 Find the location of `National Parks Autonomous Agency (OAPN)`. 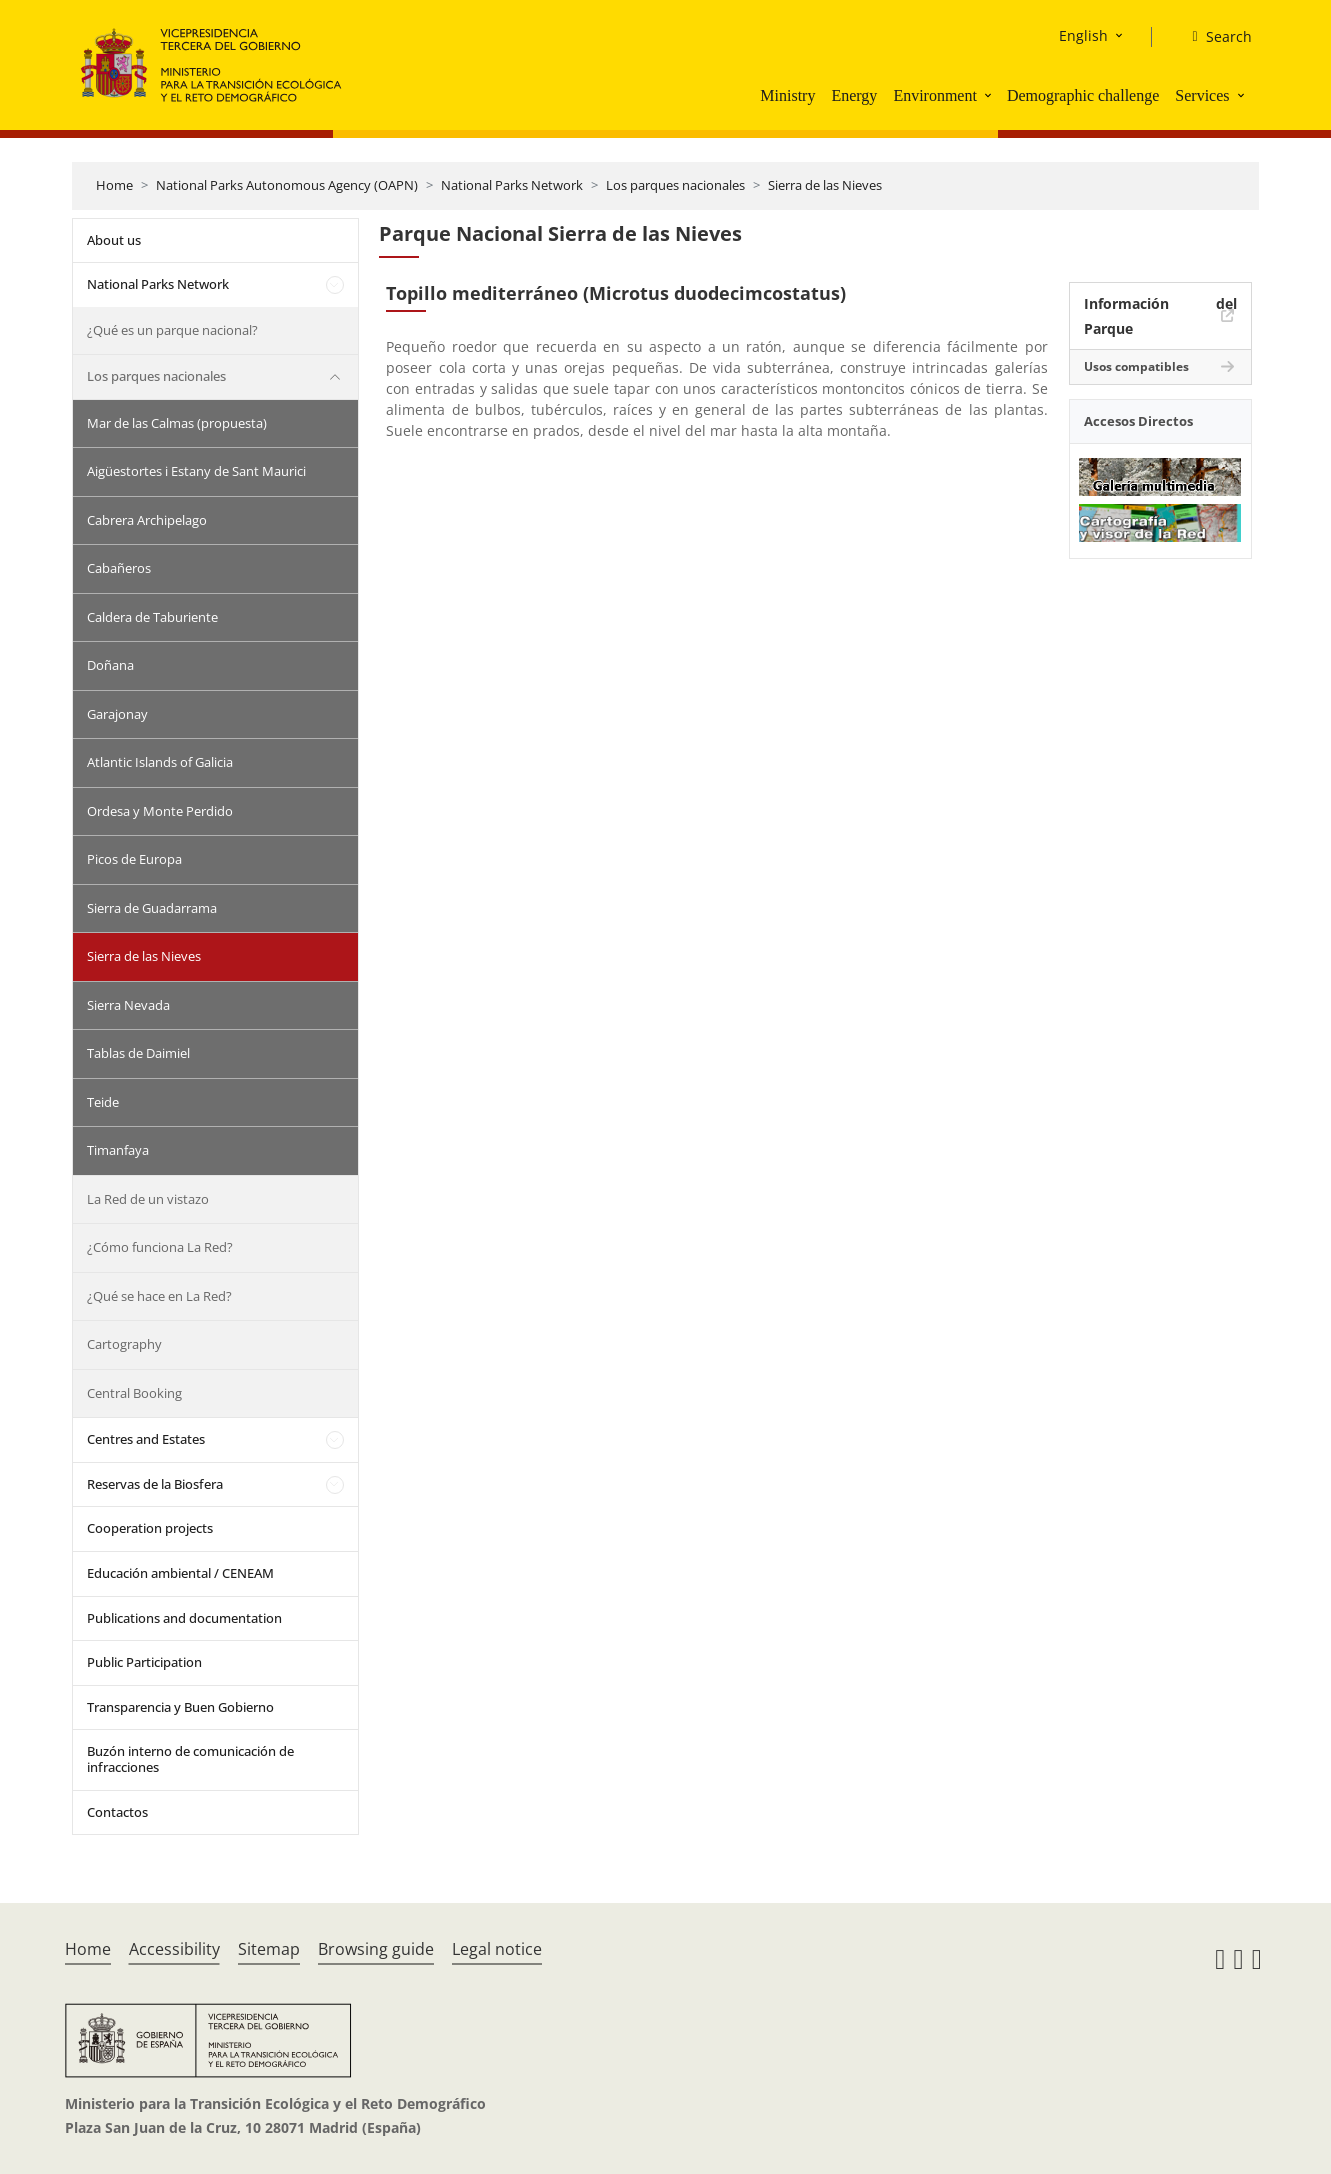

National Parks Autonomous Agency (OAPN) is located at coordinates (287, 185).